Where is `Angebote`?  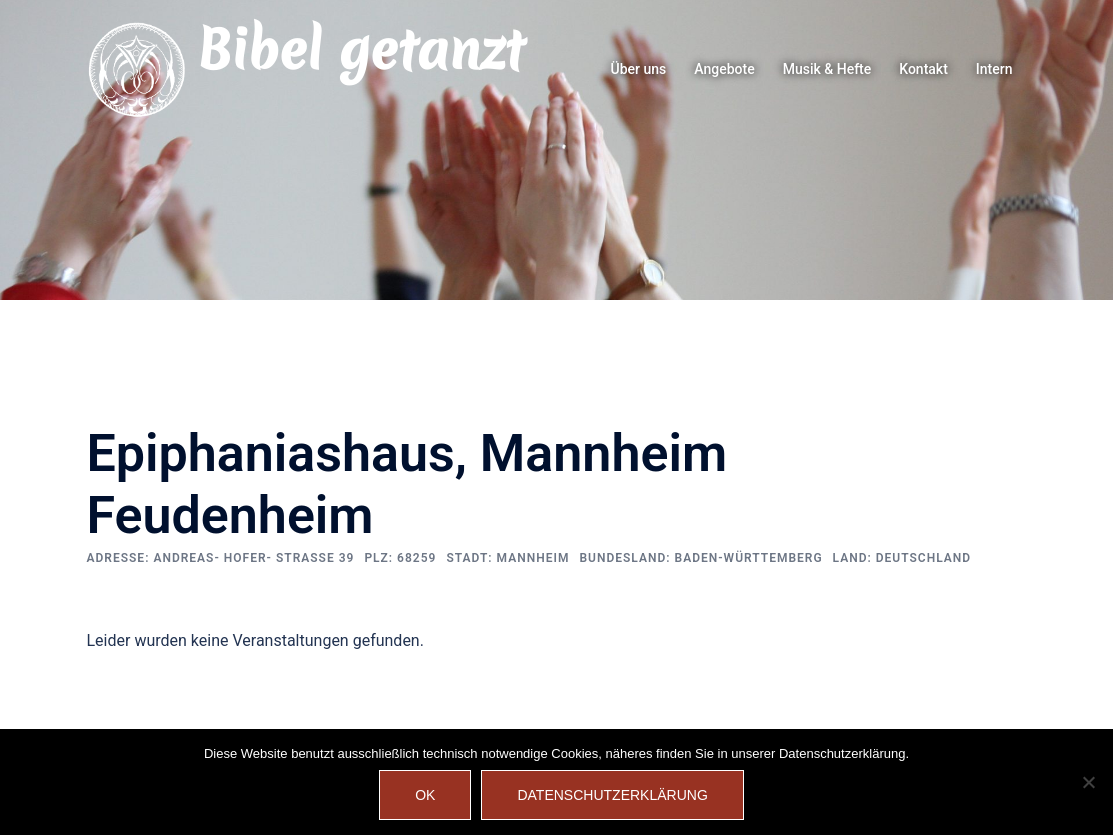 Angebote is located at coordinates (724, 69).